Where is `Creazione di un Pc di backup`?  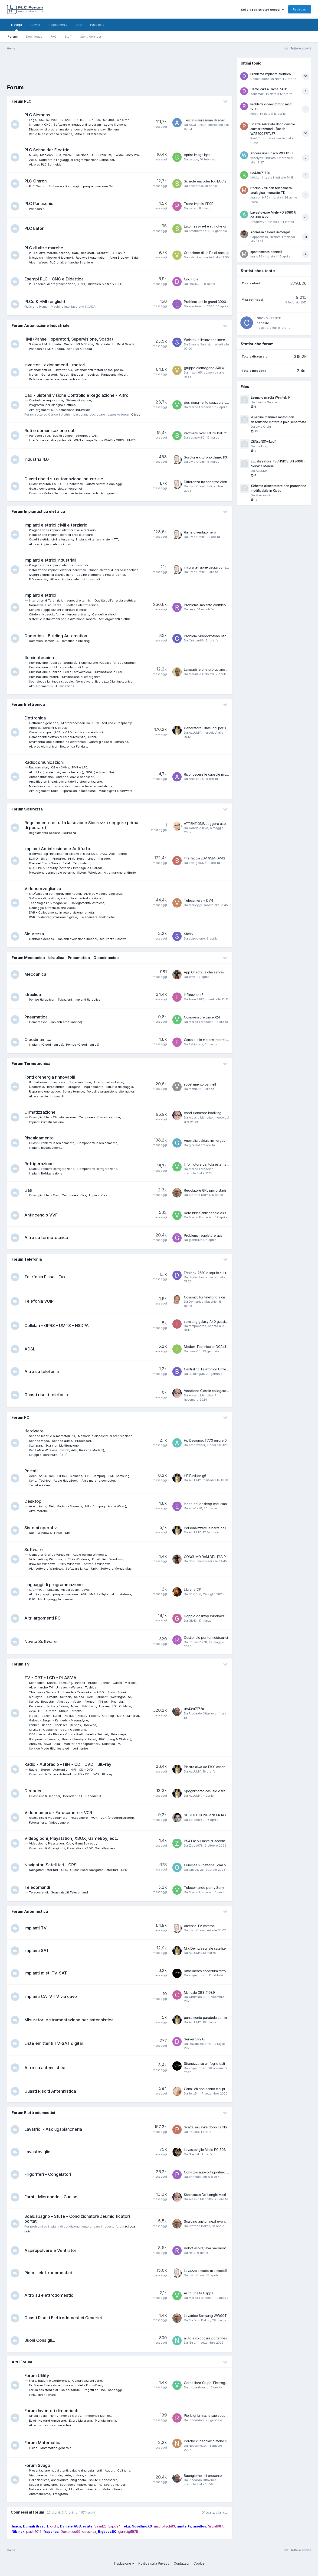
Creazione di un Pc di backup is located at coordinates (206, 253).